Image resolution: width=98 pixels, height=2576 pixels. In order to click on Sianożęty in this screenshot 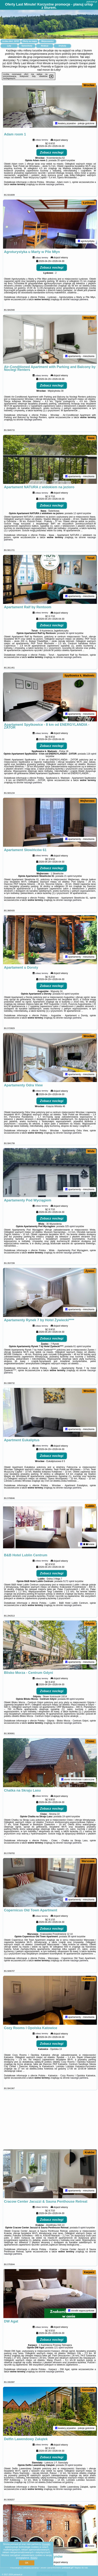, I will do `click(88, 2389)`.